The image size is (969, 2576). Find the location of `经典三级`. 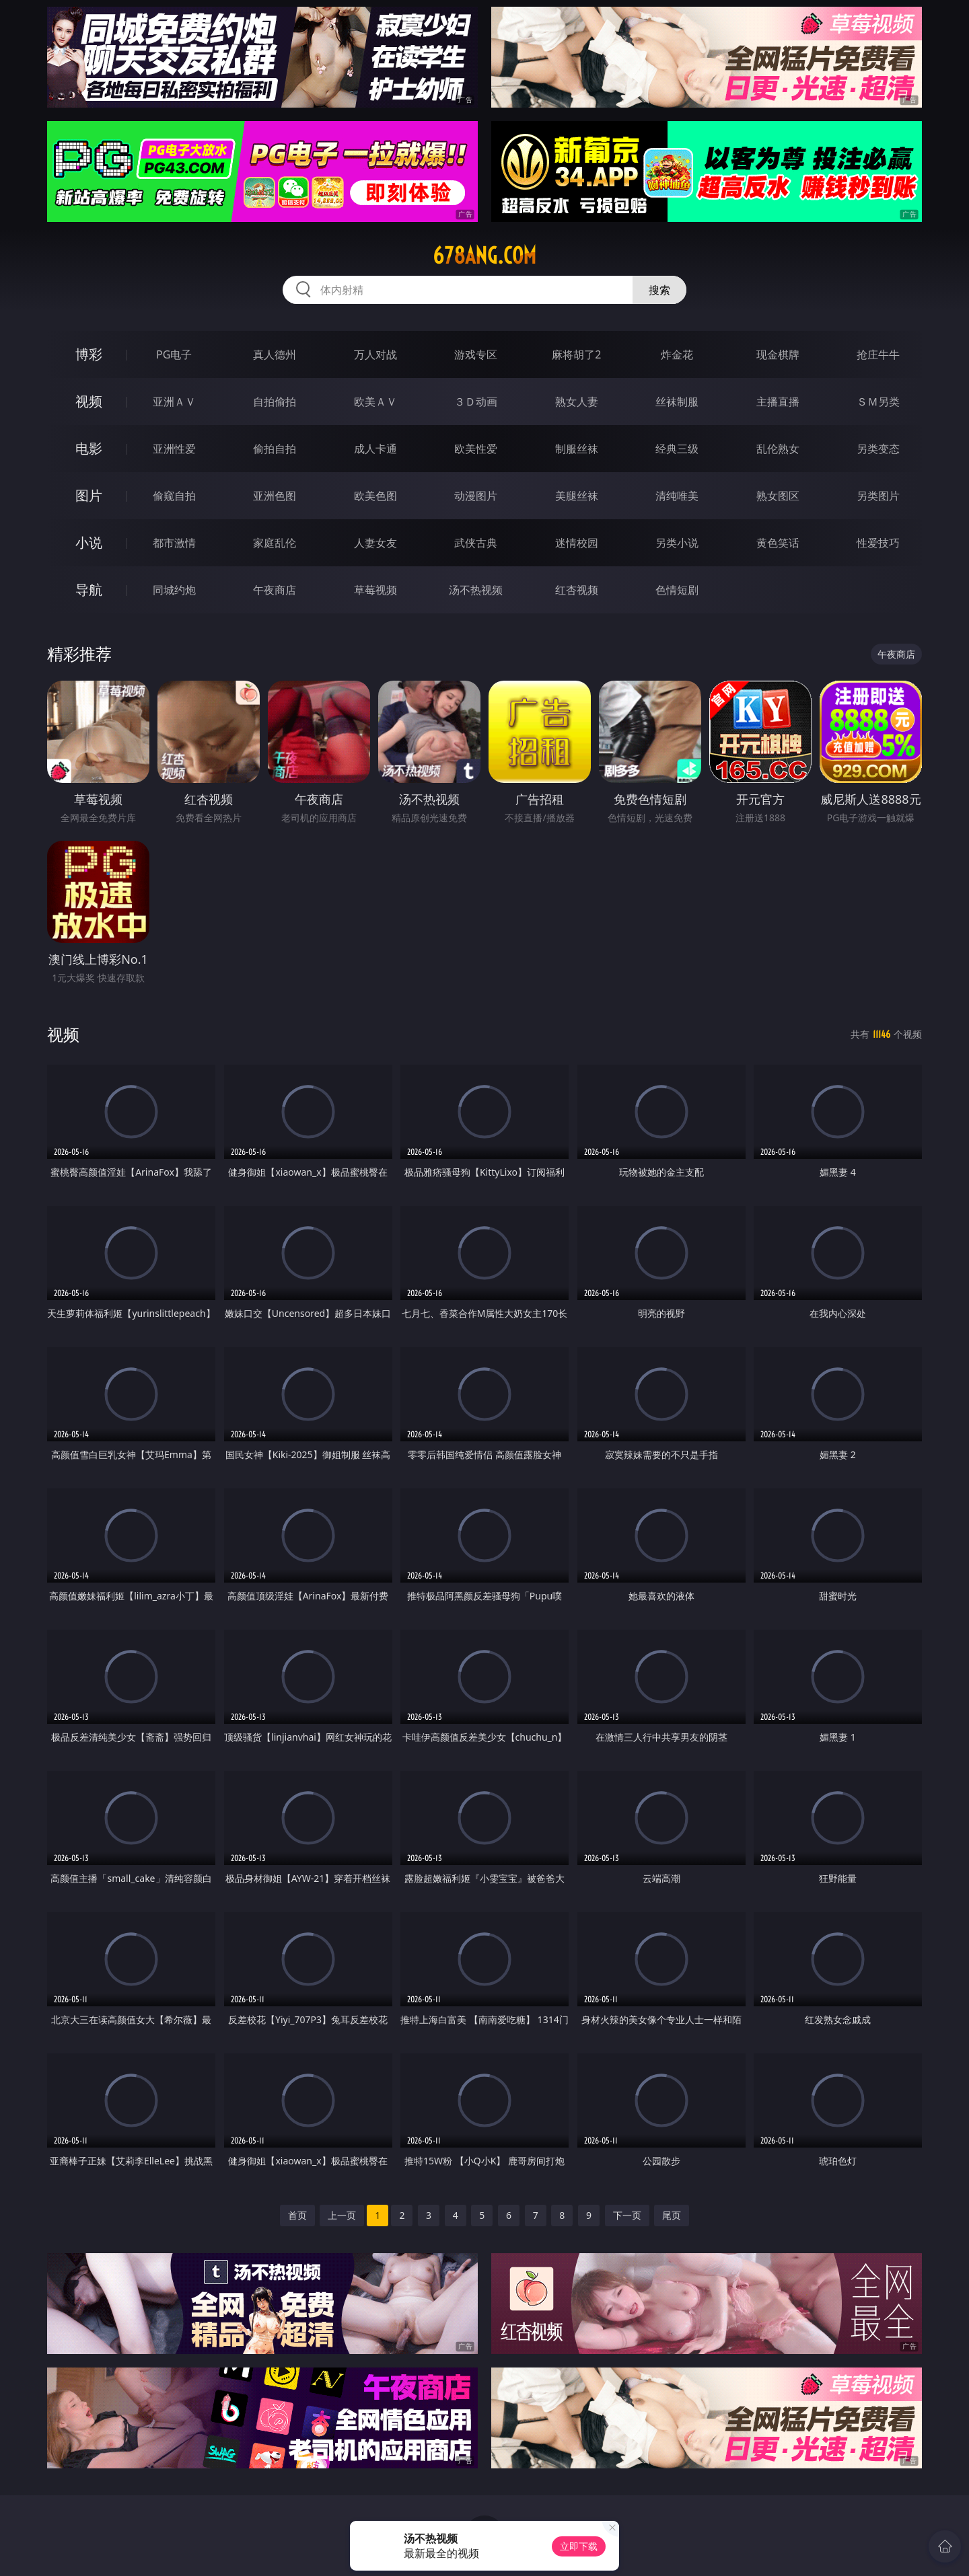

经典三级 is located at coordinates (676, 448).